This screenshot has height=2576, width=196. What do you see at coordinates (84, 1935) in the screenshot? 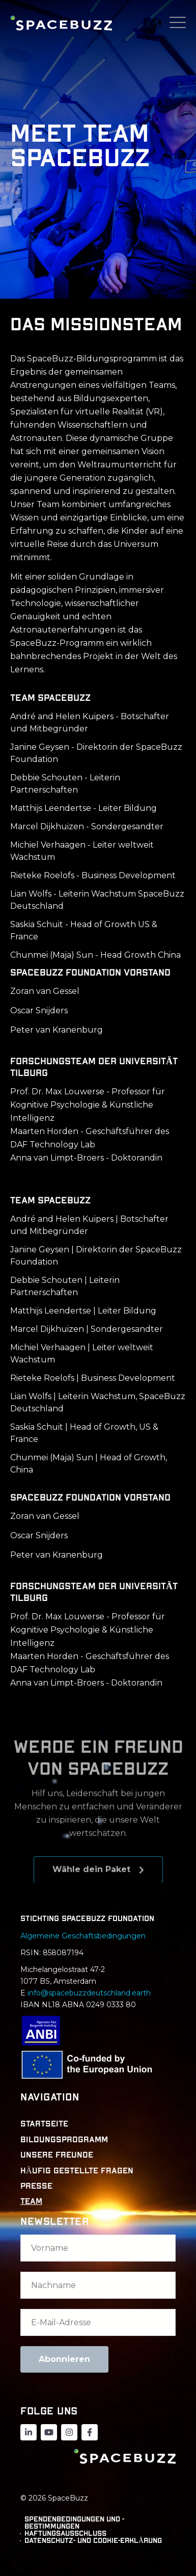
I see `Algemeine Geschaftsbedingungen` at bounding box center [84, 1935].